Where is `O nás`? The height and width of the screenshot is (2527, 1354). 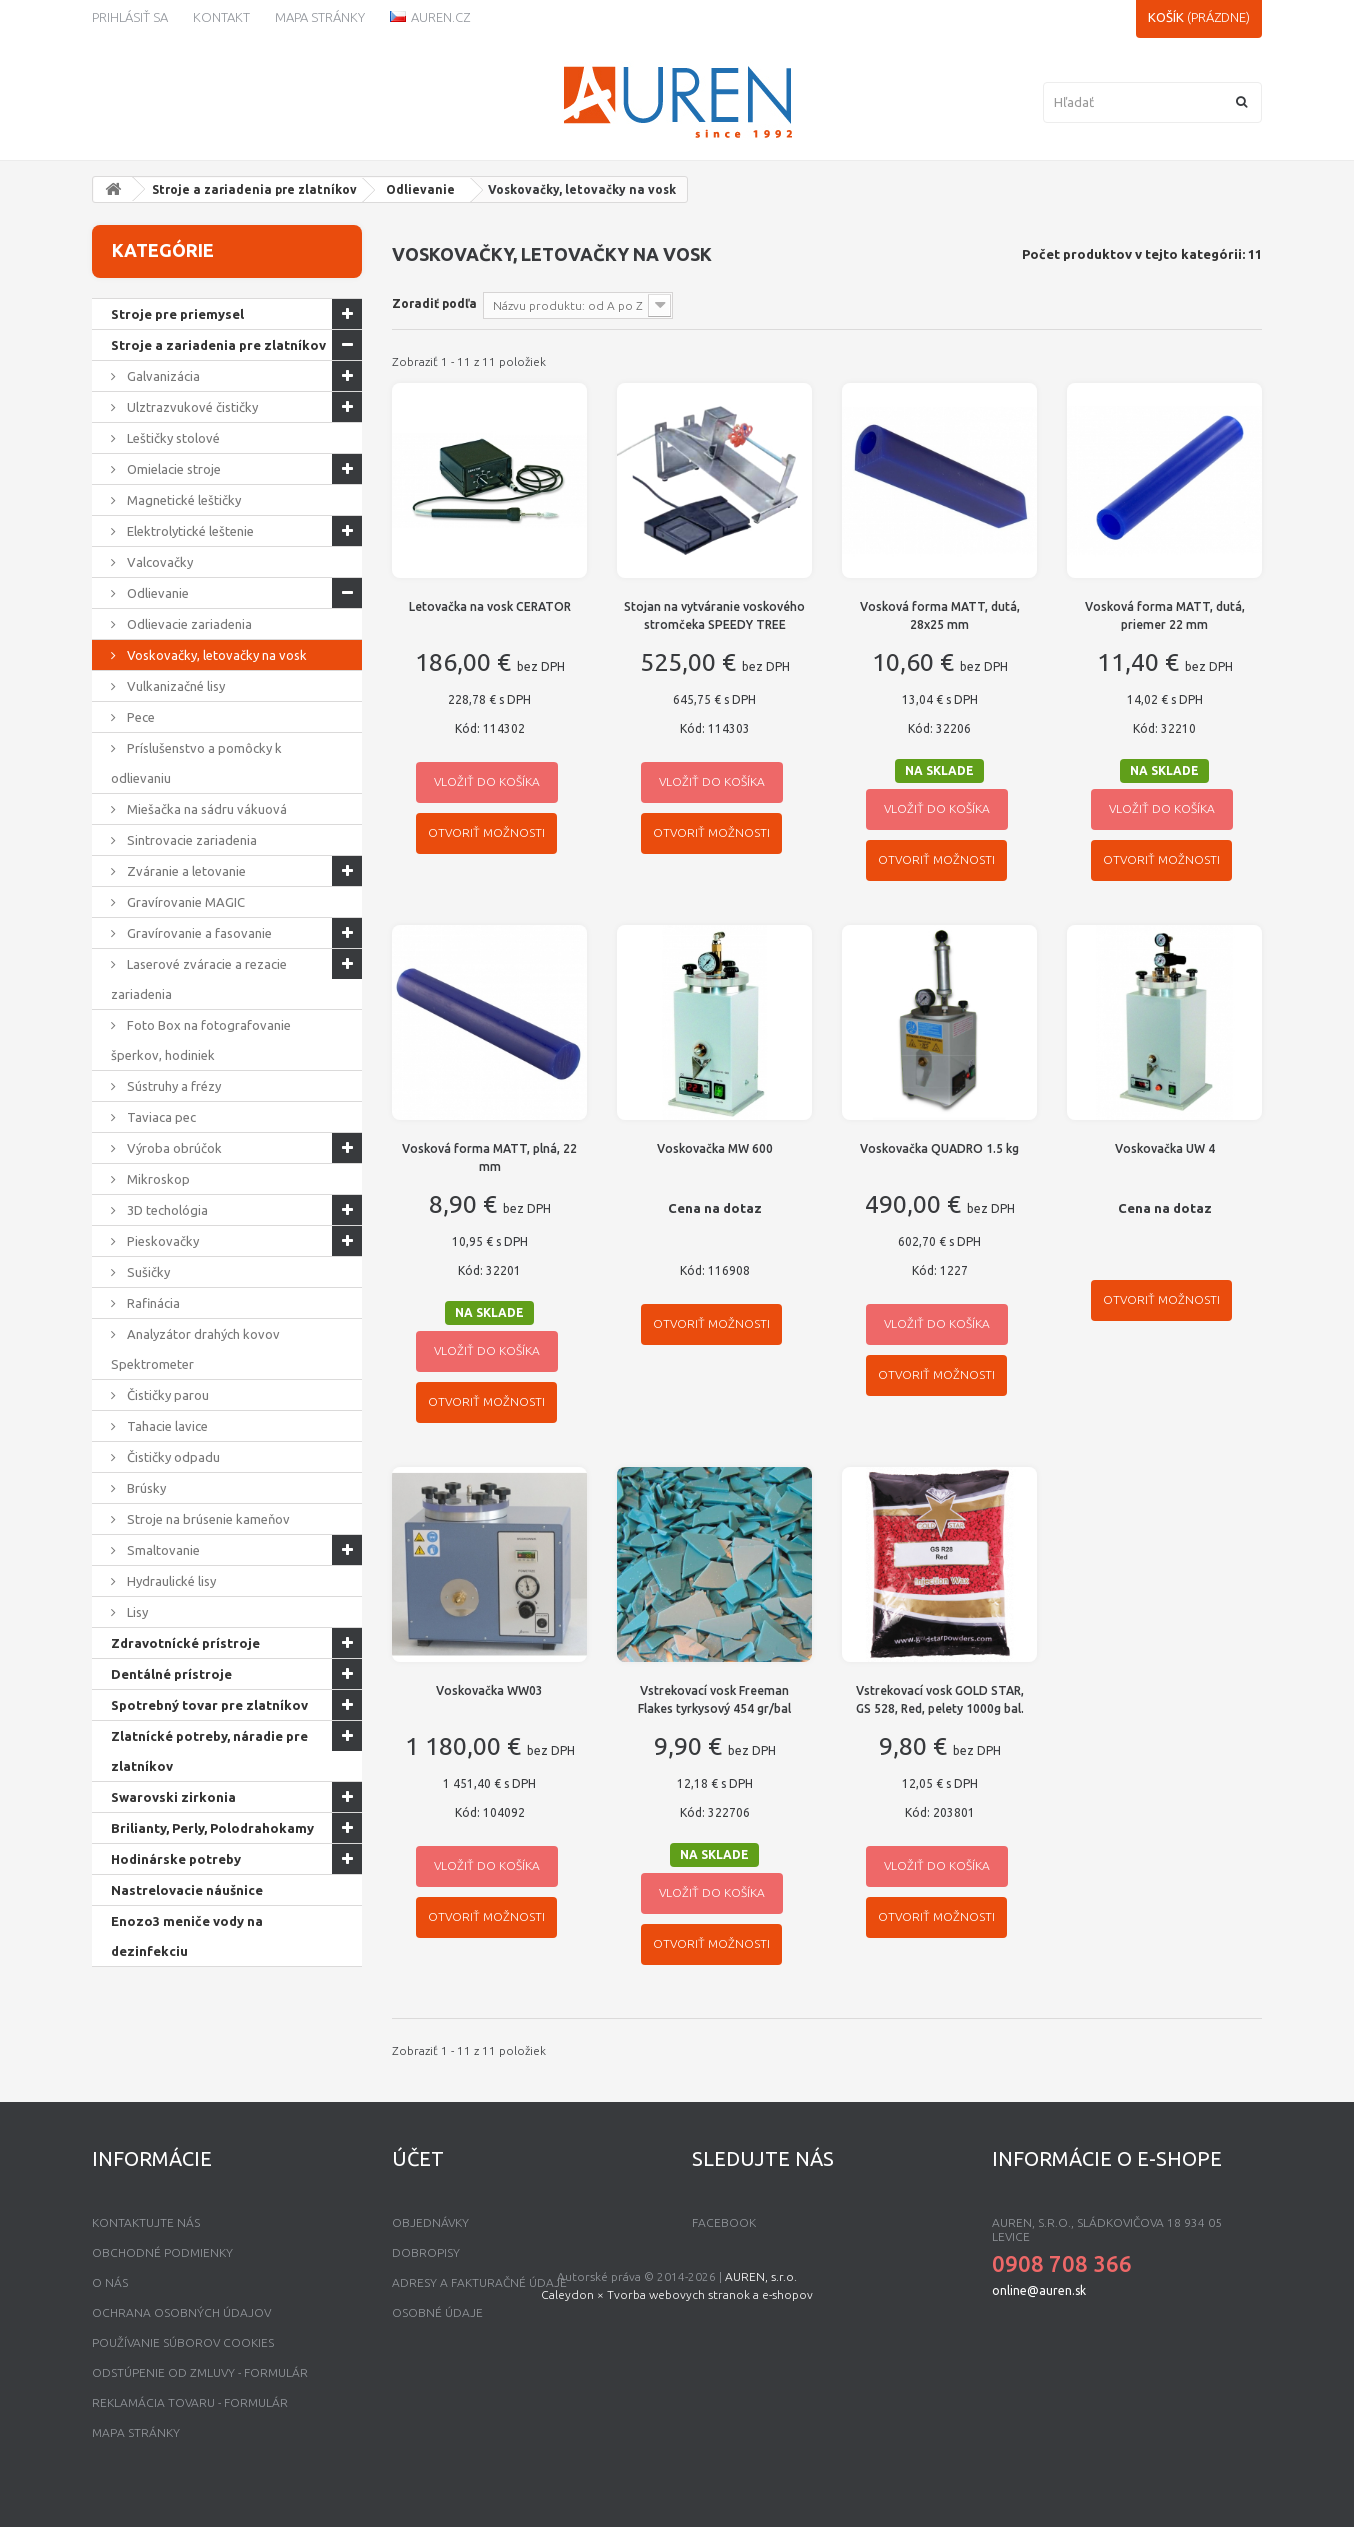 O nás is located at coordinates (110, 2282).